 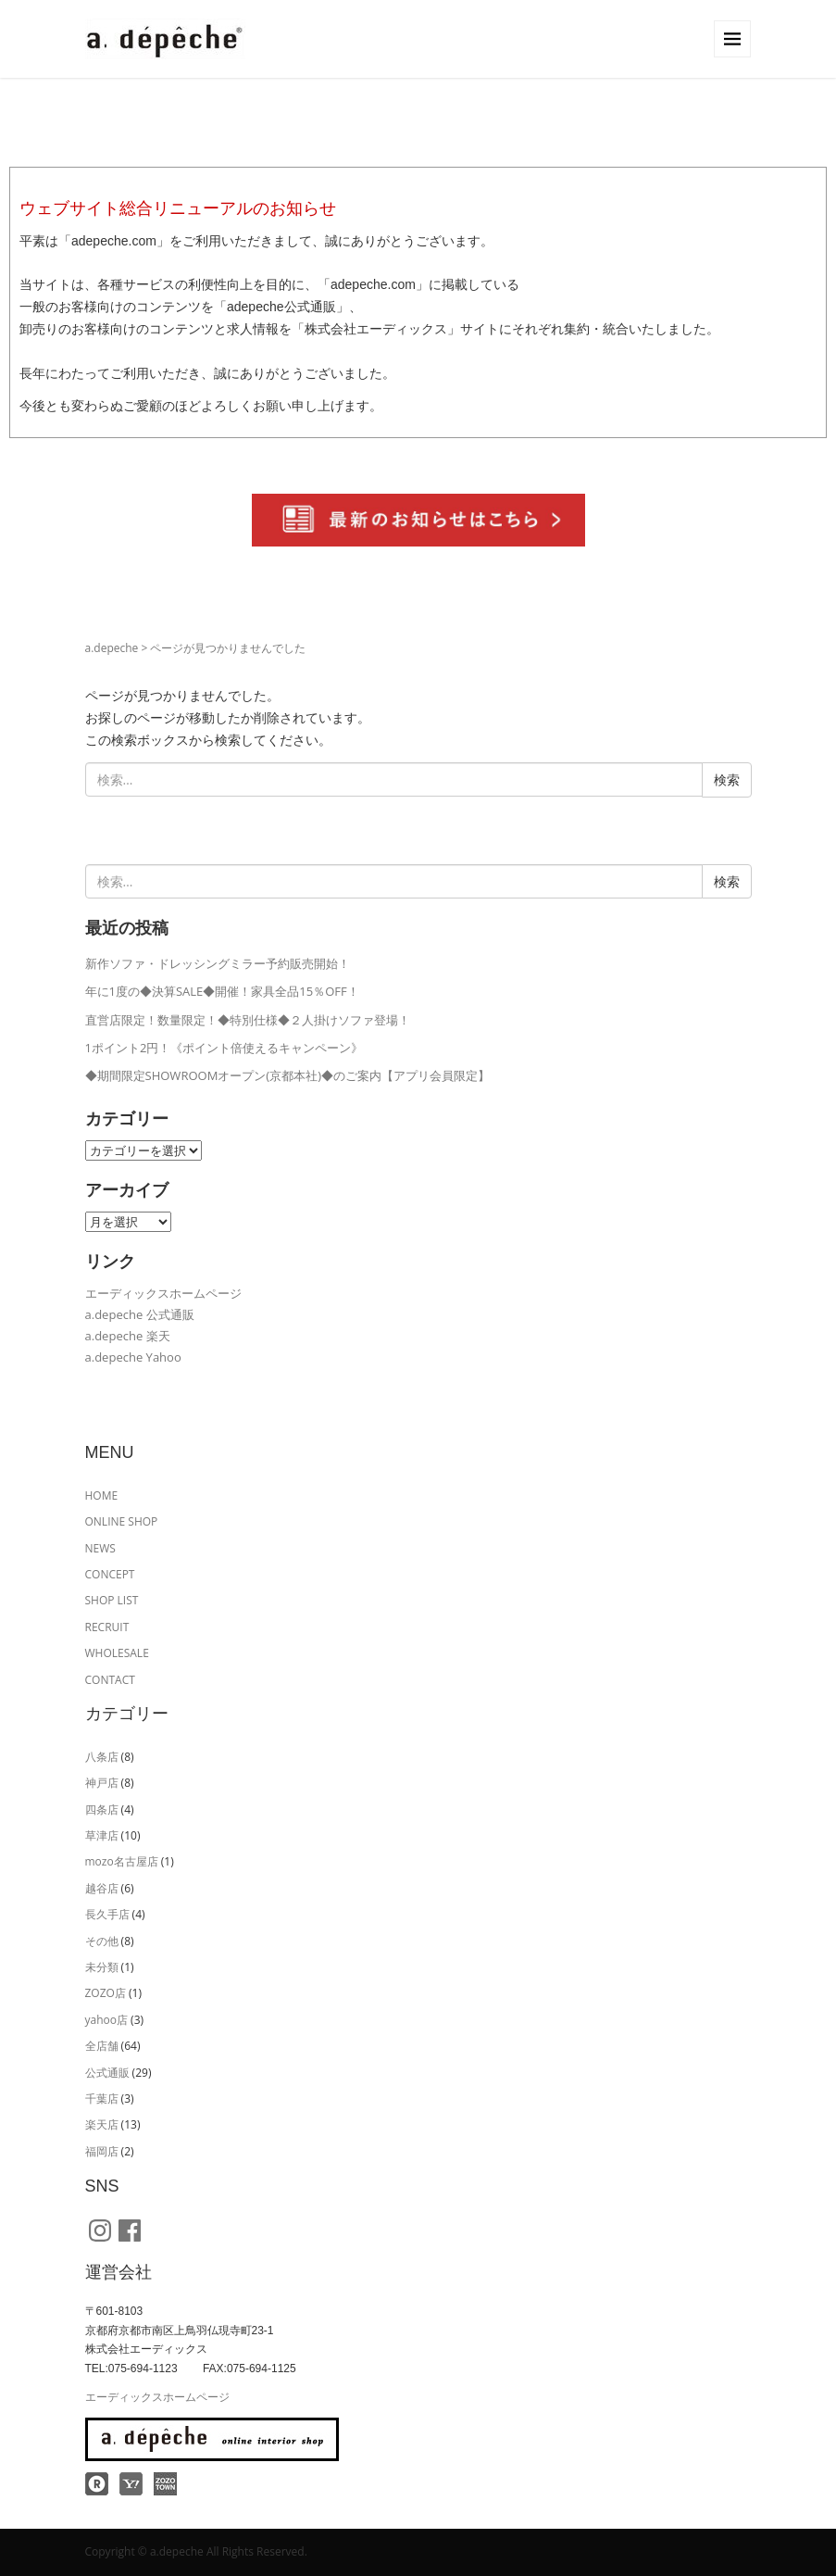 I want to click on ◆期間限定SHOWROOMオープン(京都本社)◆のご案内【アプリ会員限定】, so click(x=288, y=1075).